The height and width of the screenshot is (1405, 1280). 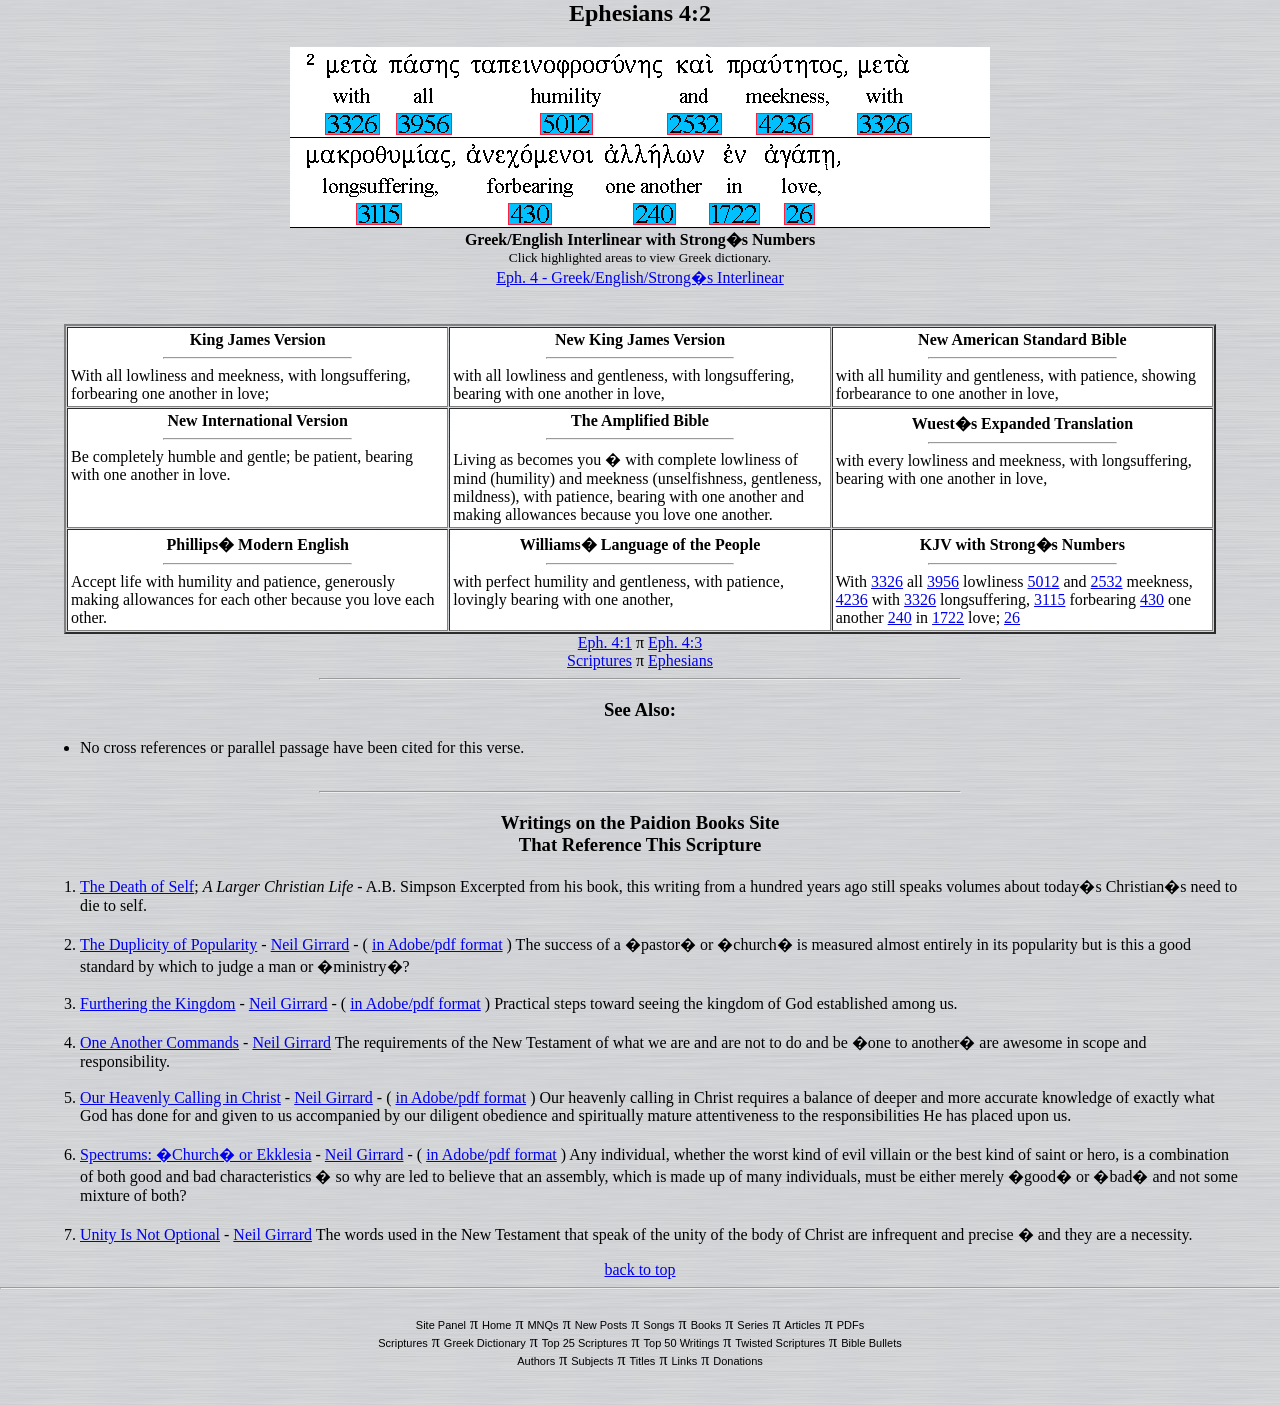 What do you see at coordinates (1049, 599) in the screenshot?
I see `3115` at bounding box center [1049, 599].